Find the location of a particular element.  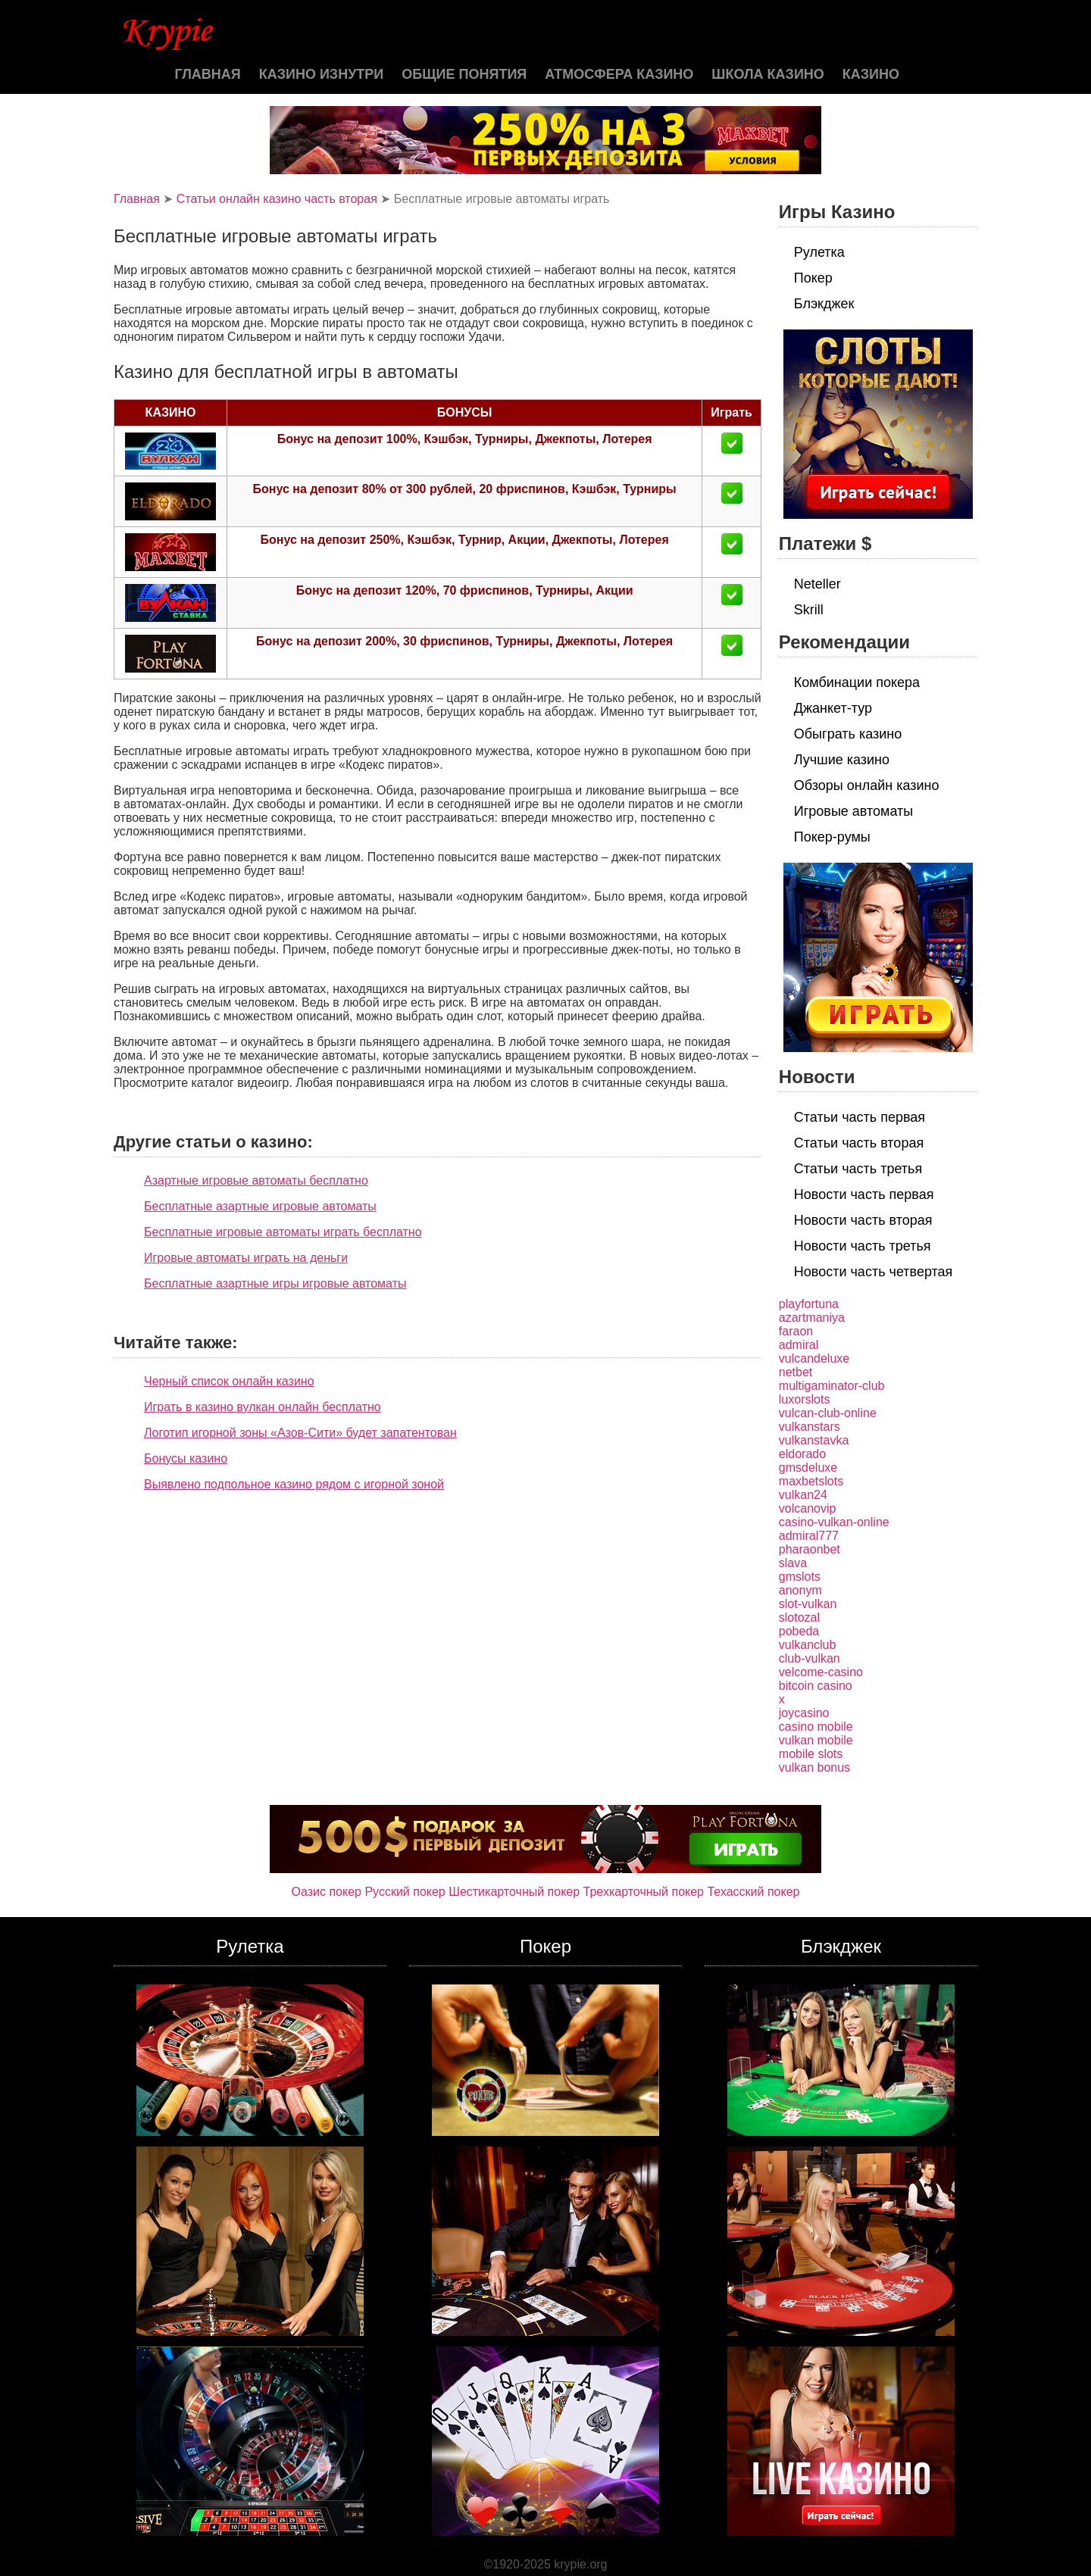

Джанкет-тур is located at coordinates (833, 708).